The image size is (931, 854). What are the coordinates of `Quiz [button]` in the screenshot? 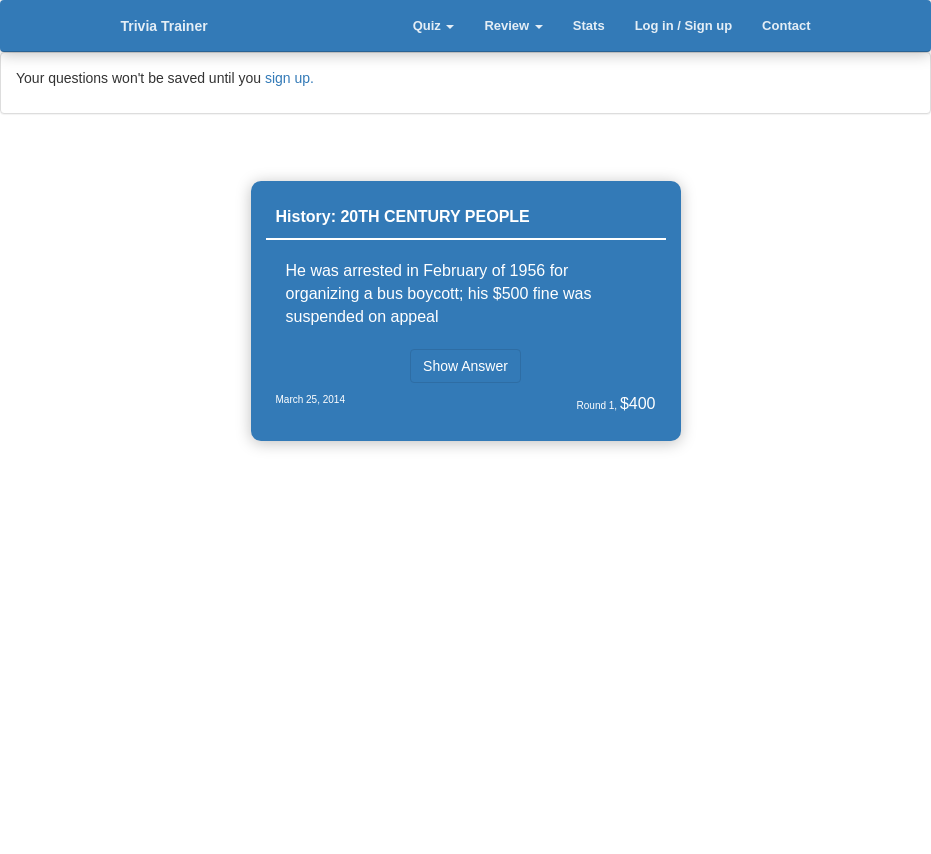 It's located at (434, 25).